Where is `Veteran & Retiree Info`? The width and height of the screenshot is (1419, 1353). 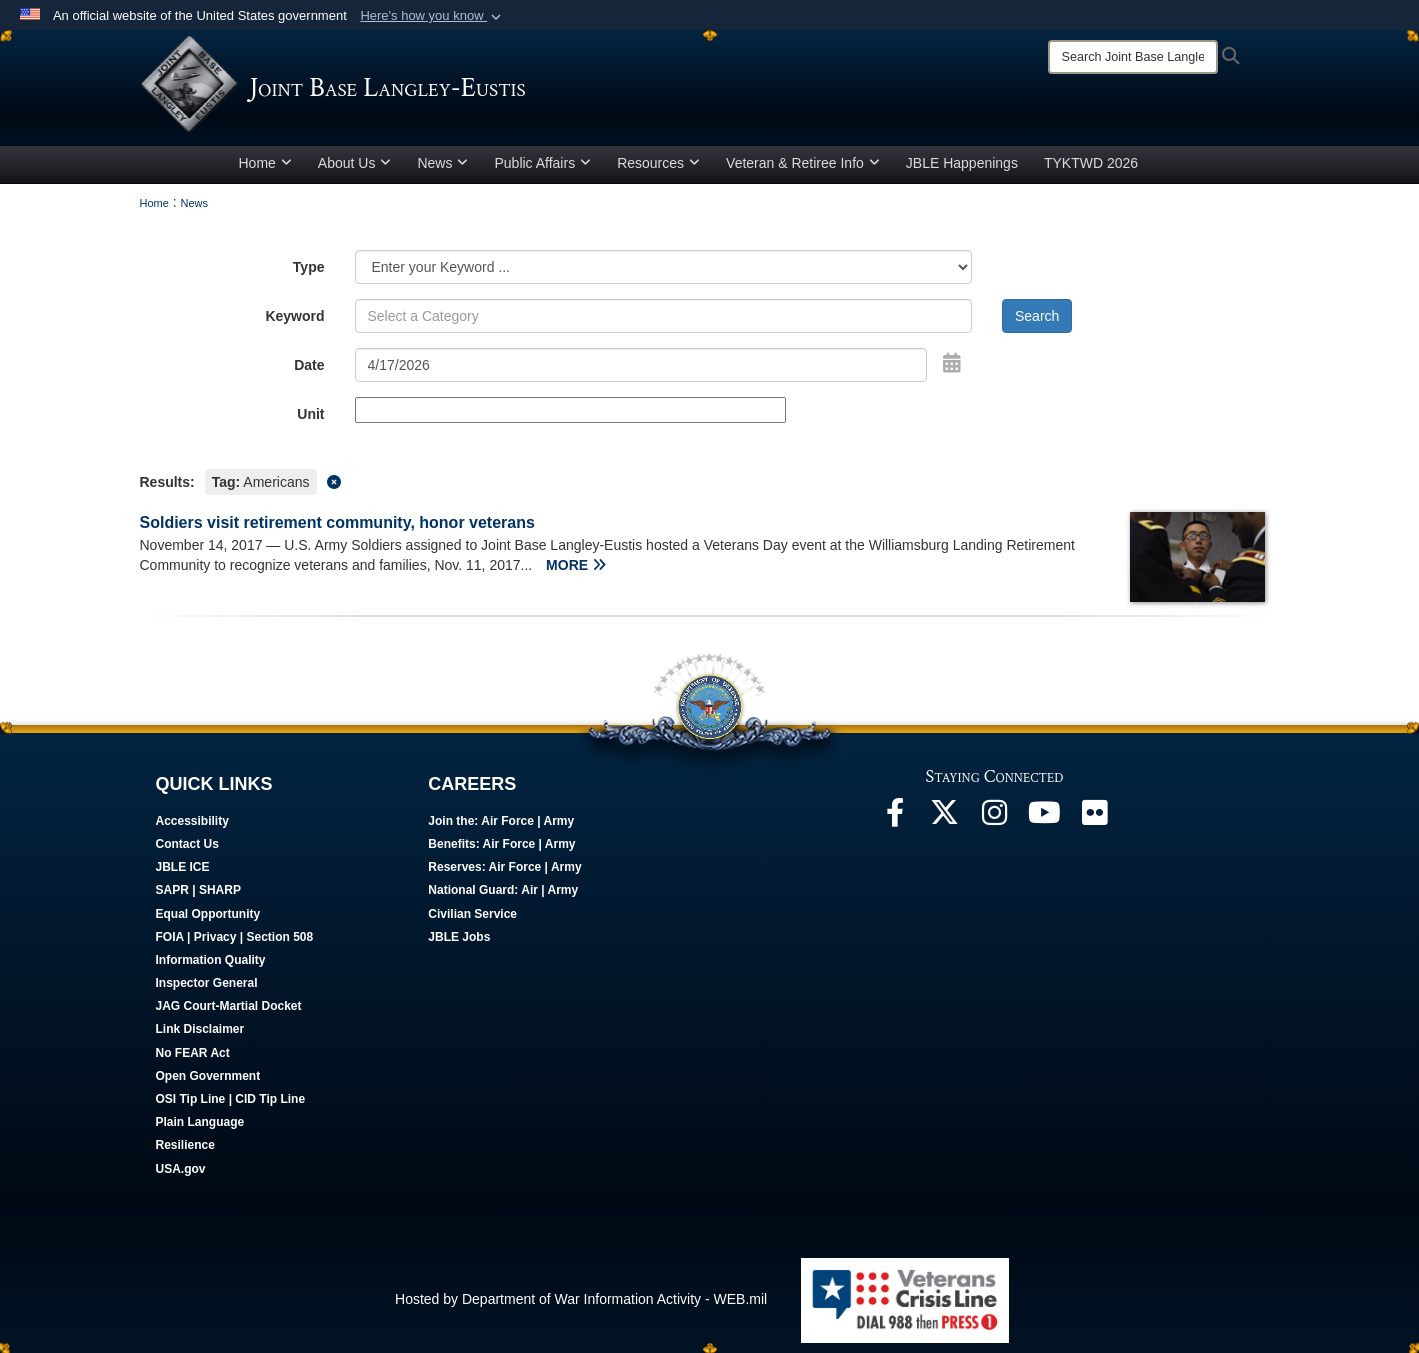
Veteran & Retiree Info is located at coordinates (803, 163).